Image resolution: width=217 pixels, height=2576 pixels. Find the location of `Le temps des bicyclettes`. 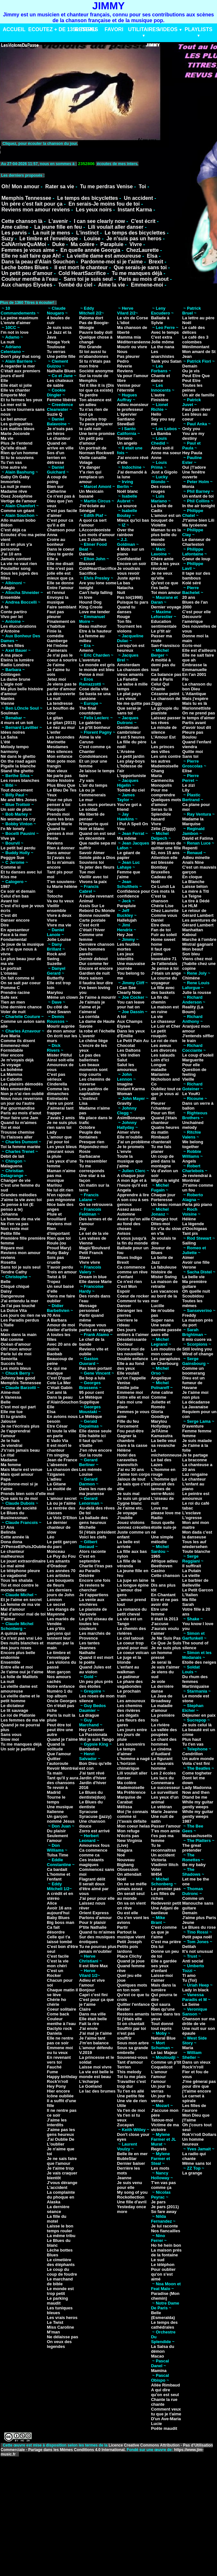

Le temps des bicyclettes is located at coordinates (87, 198).